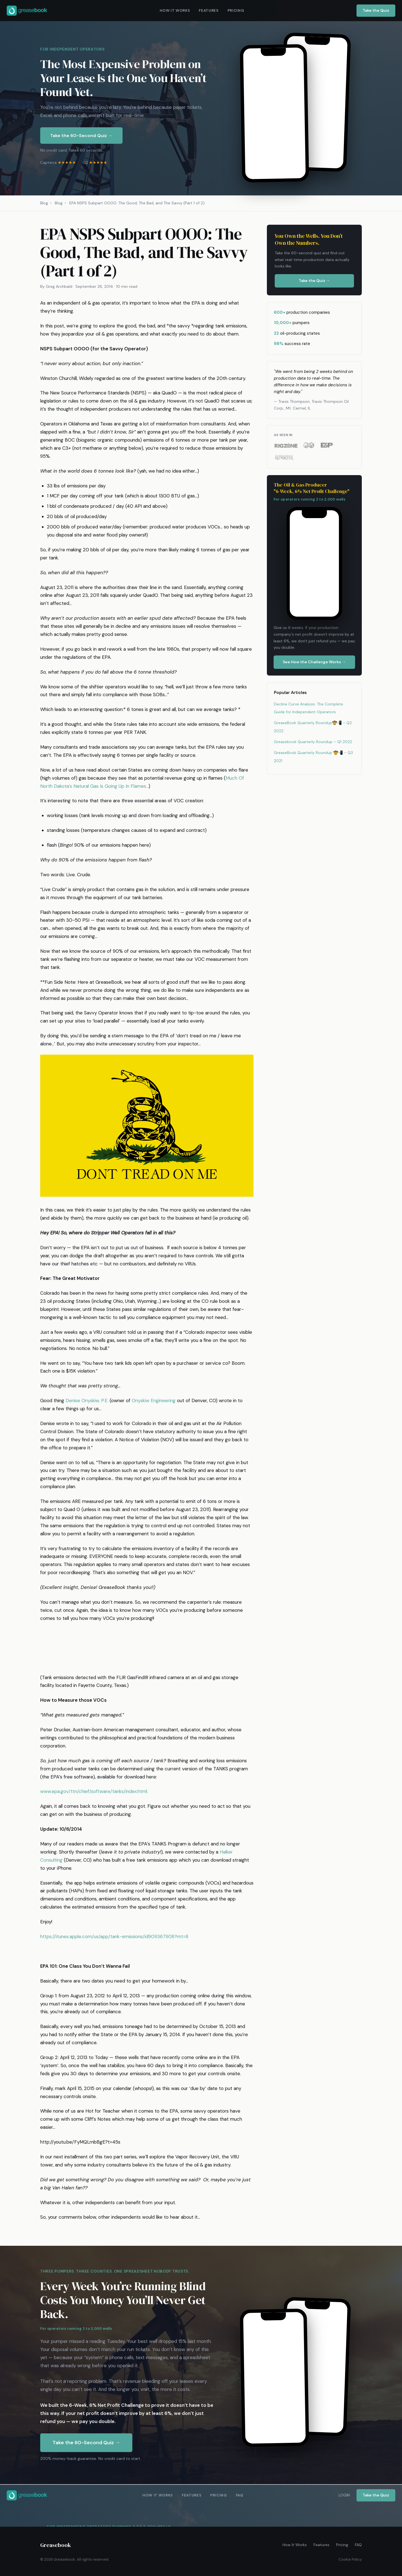 Image resolution: width=402 pixels, height=2576 pixels. I want to click on See How the Challenge Works →, so click(314, 661).